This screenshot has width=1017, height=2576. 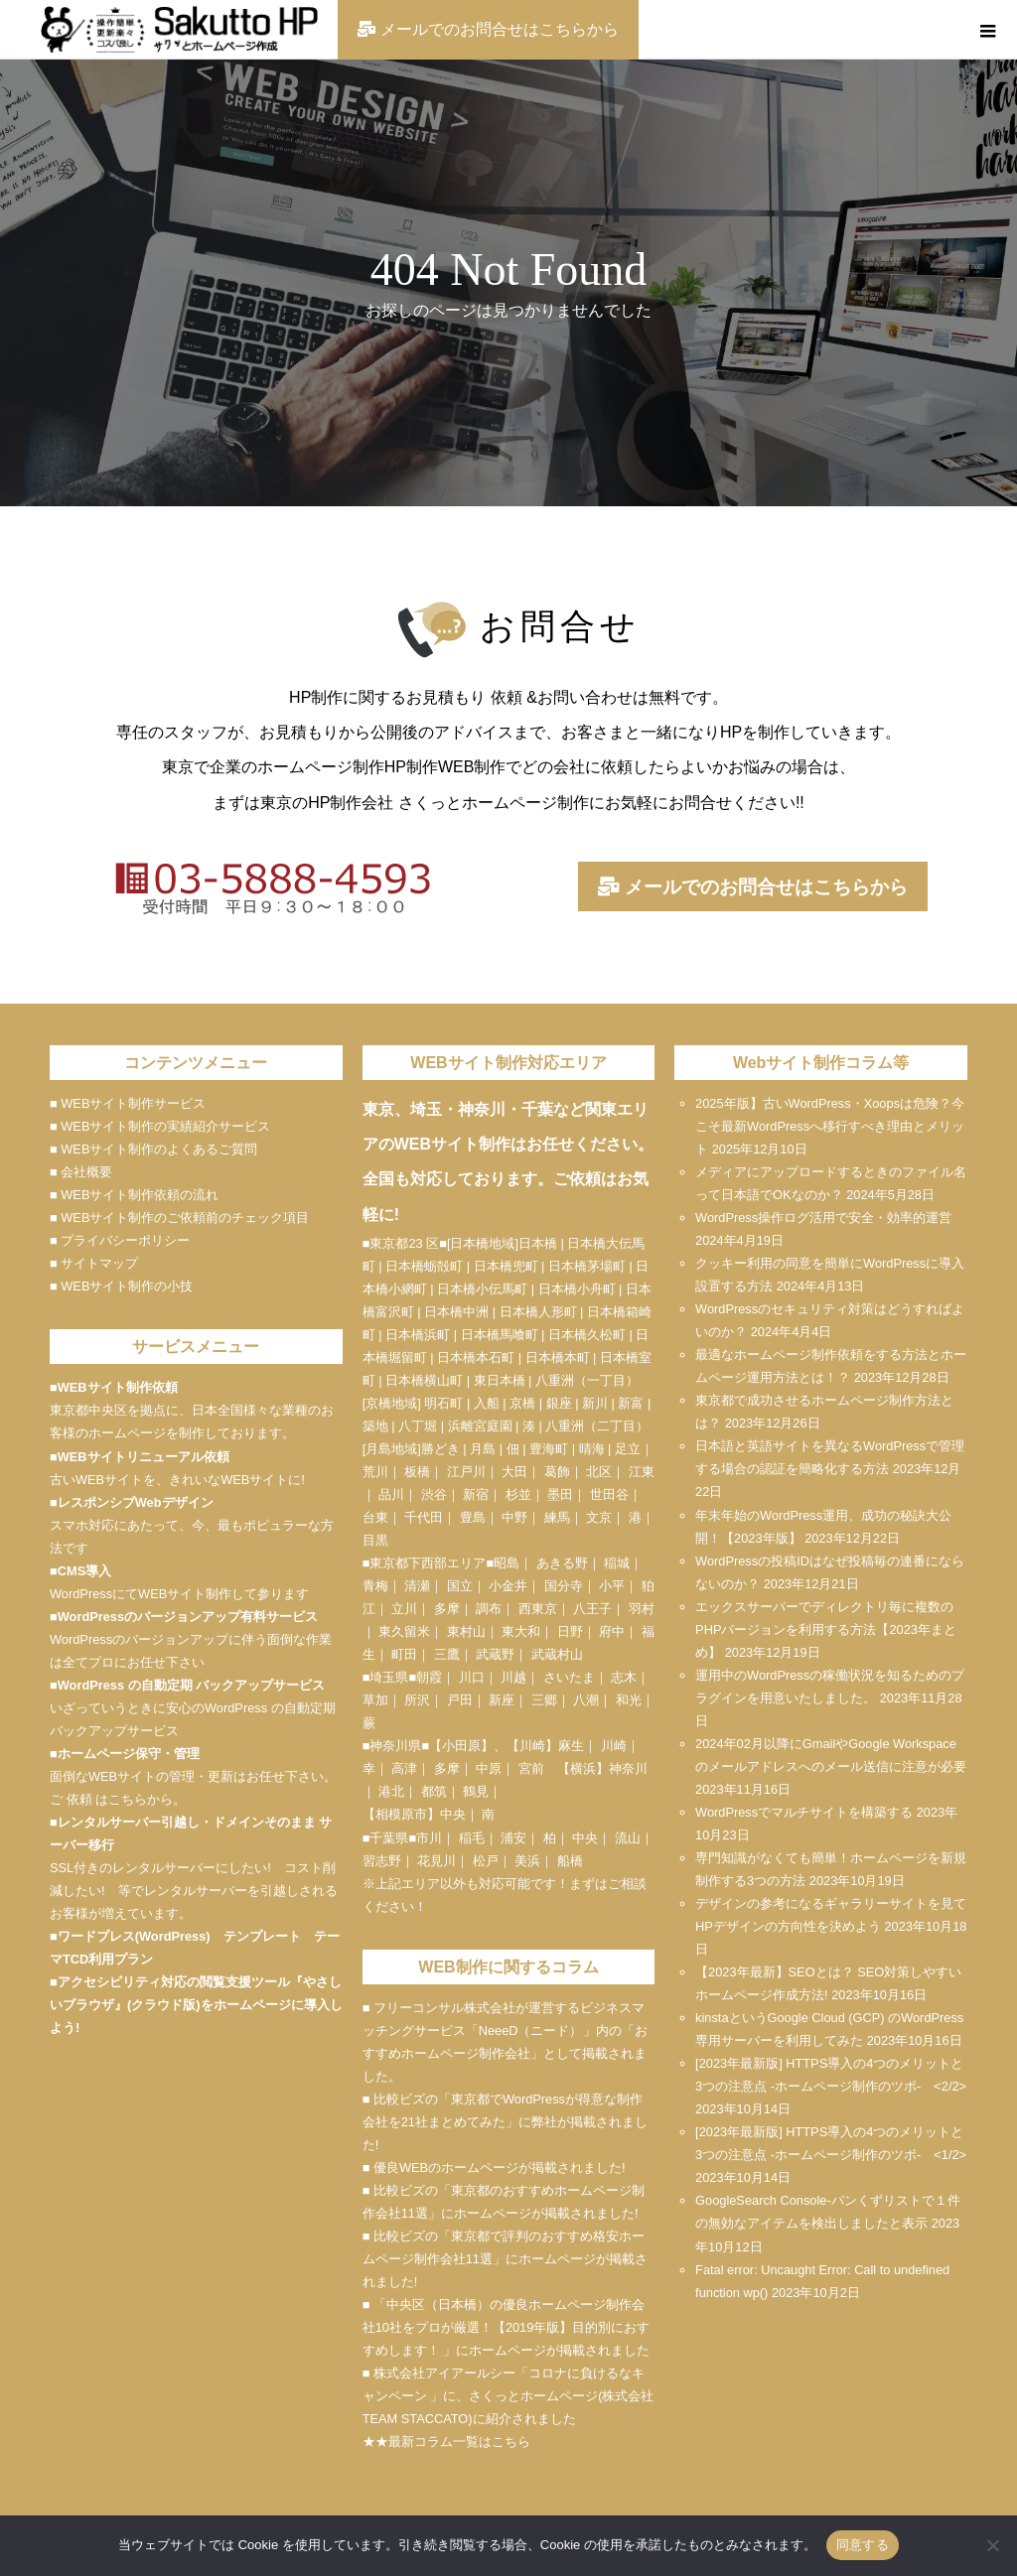 What do you see at coordinates (992, 2545) in the screenshot?
I see `[いいえ]` at bounding box center [992, 2545].